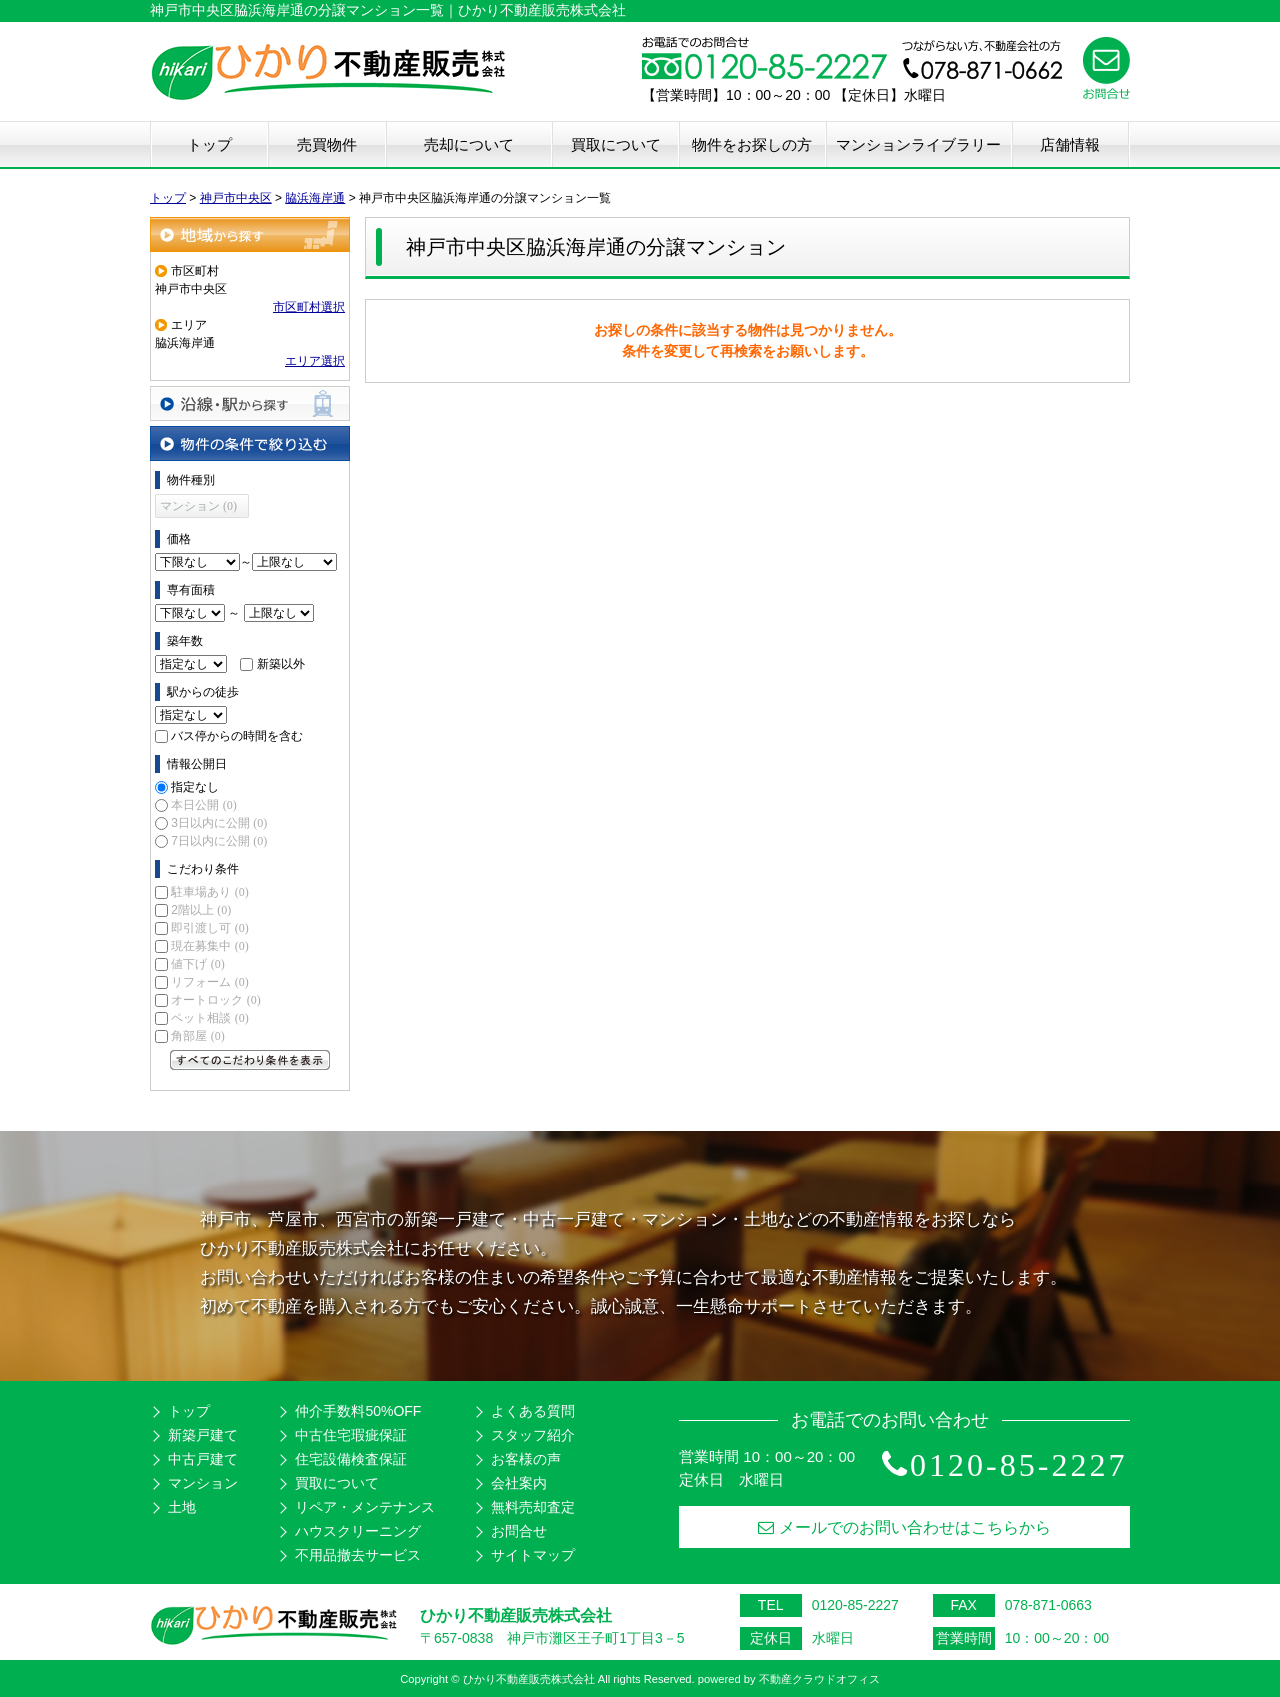 This screenshot has width=1280, height=1697. Describe the element at coordinates (201, 910) in the screenshot. I see `2階以上` at that location.